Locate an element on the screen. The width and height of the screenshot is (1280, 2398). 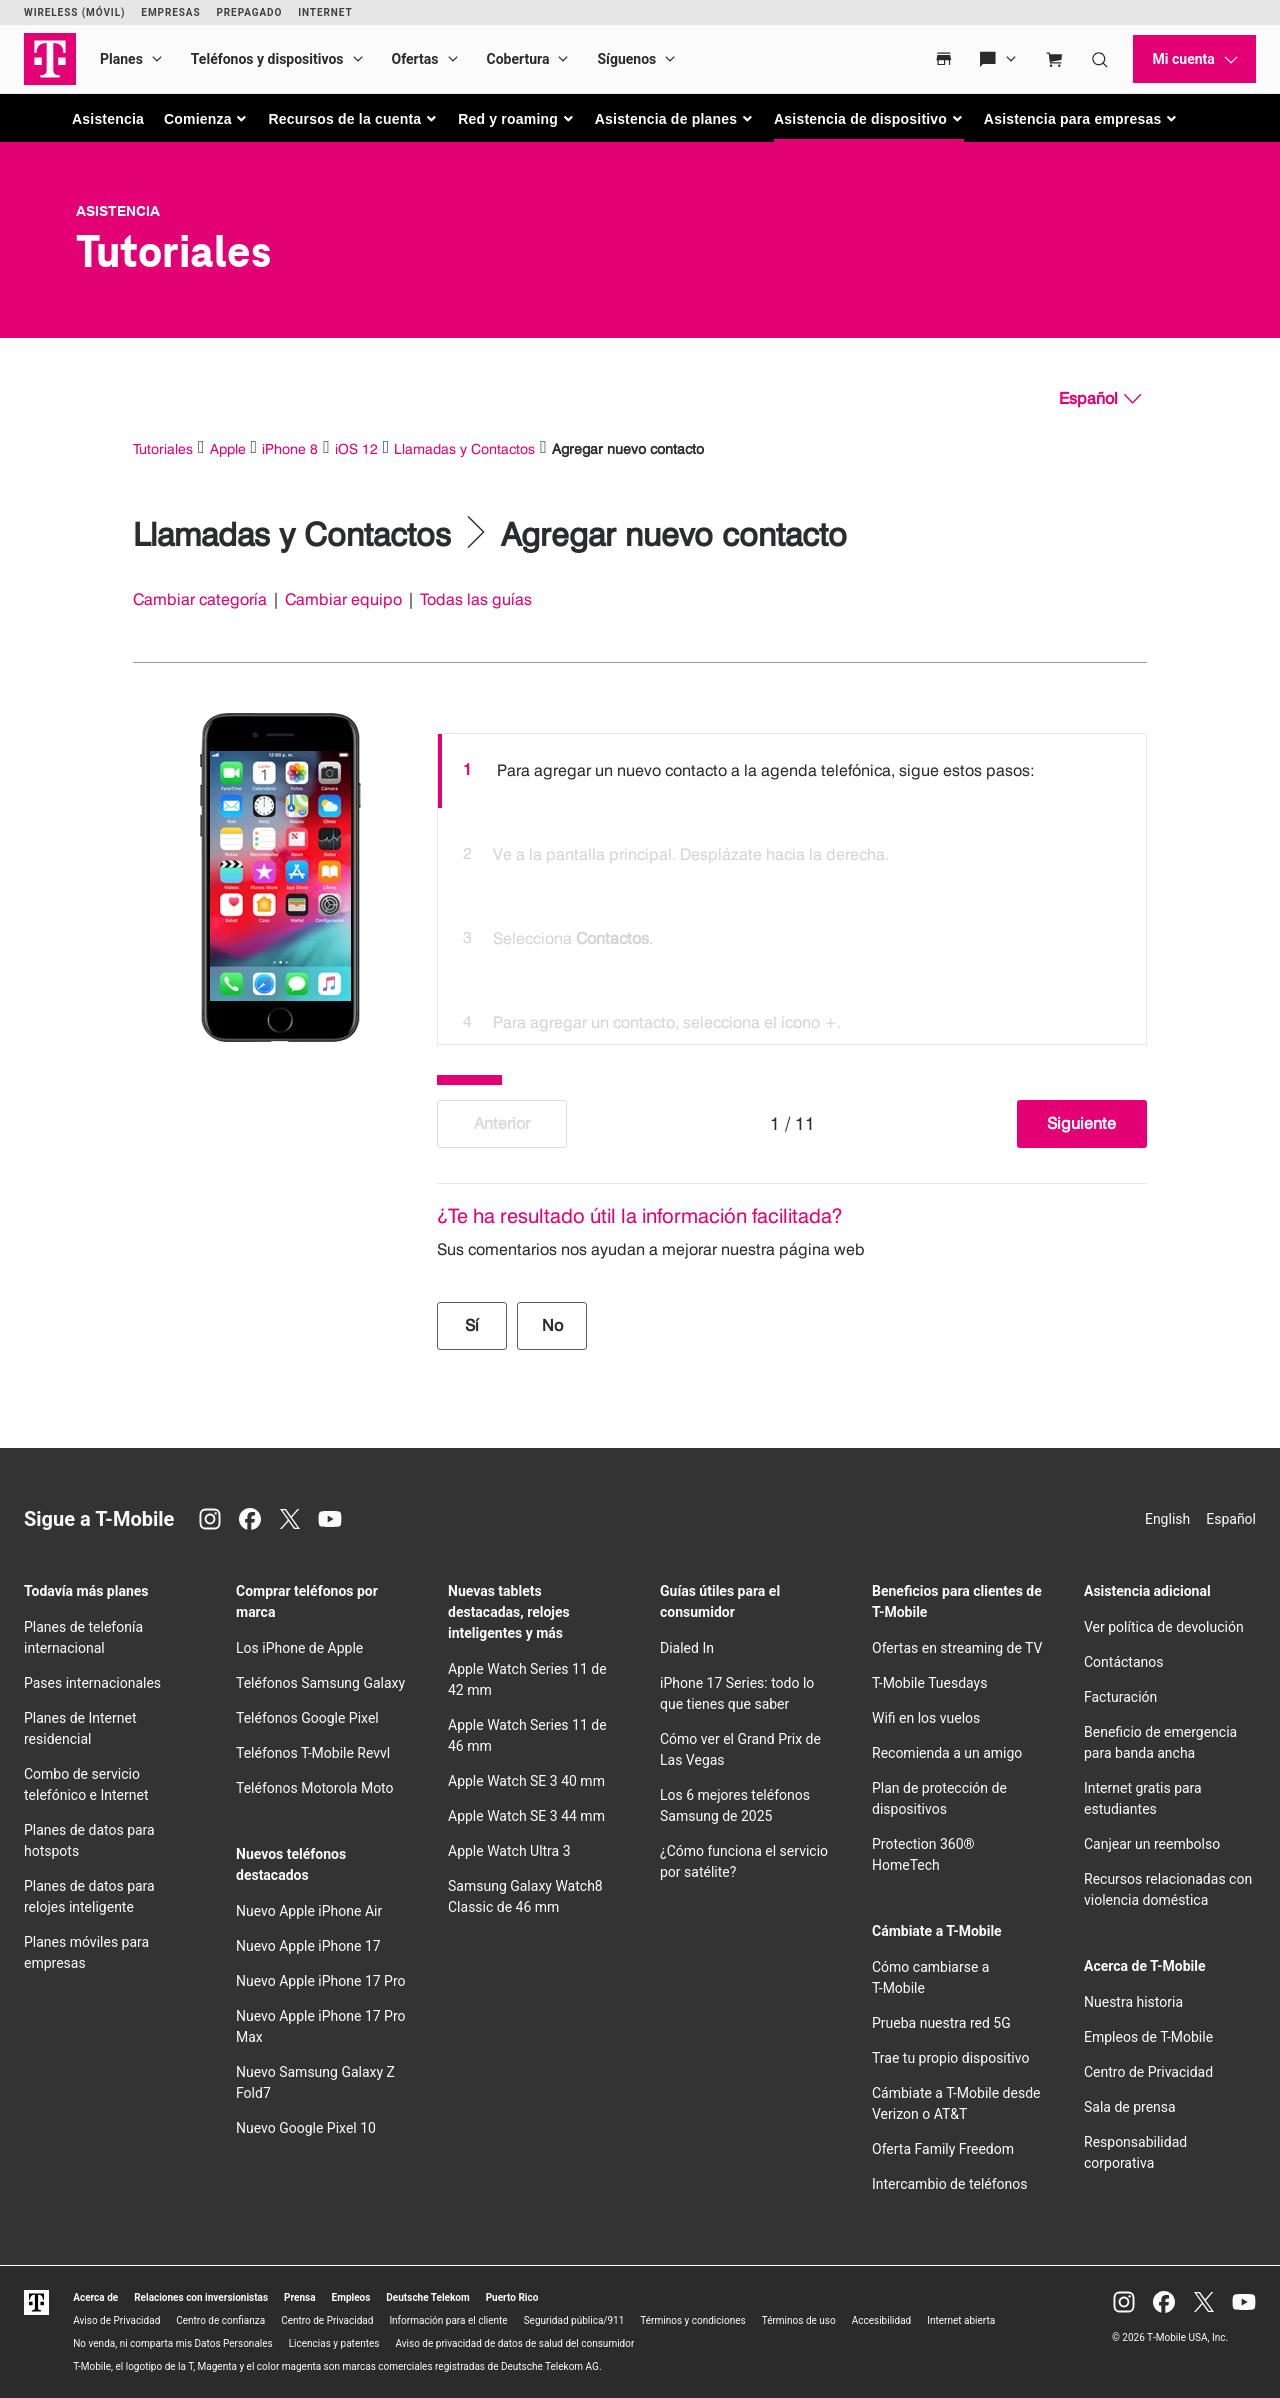
[Español, Elige tu idioma] is located at coordinates (1100, 399).